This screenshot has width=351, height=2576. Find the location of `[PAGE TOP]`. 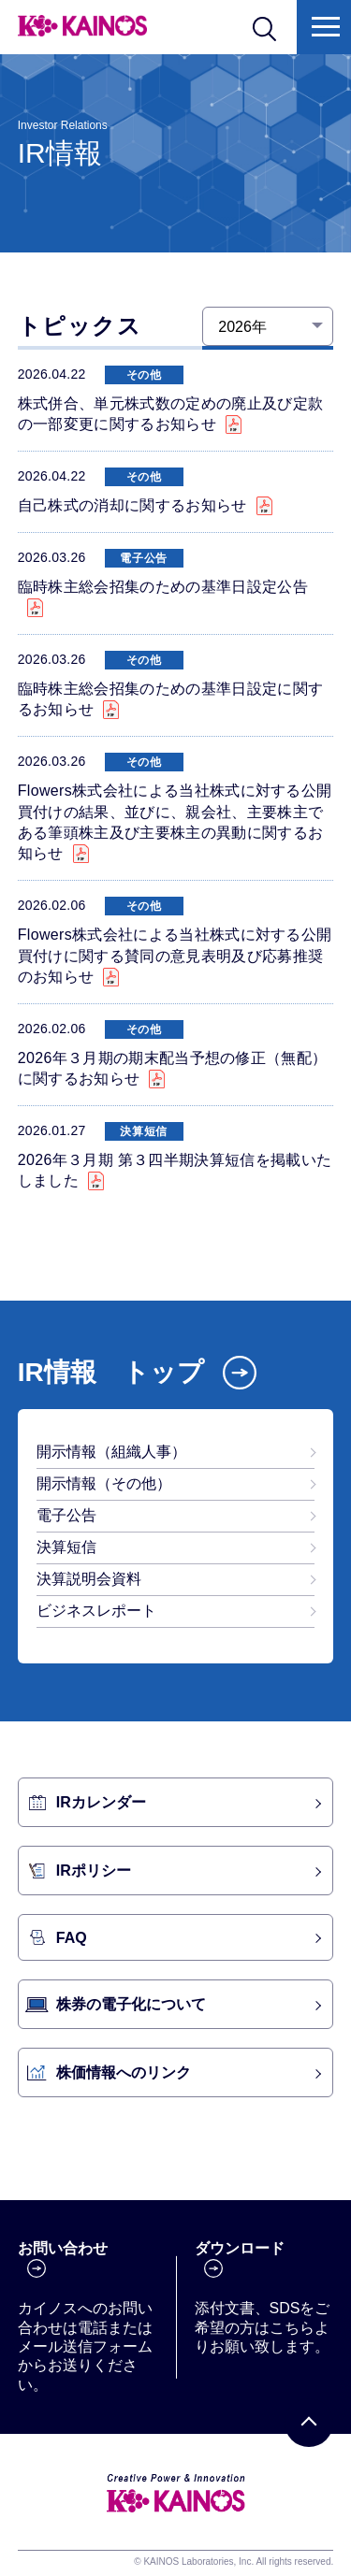

[PAGE TOP] is located at coordinates (309, 2422).